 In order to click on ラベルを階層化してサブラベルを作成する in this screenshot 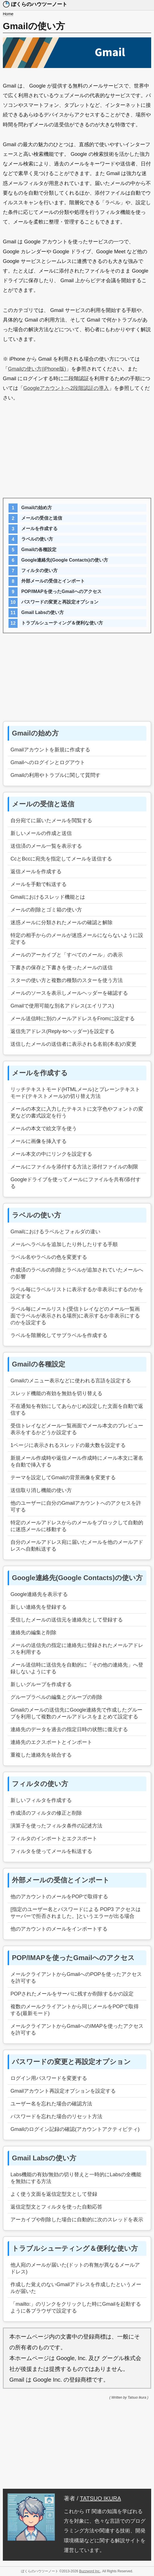, I will do `click(58, 1335)`.